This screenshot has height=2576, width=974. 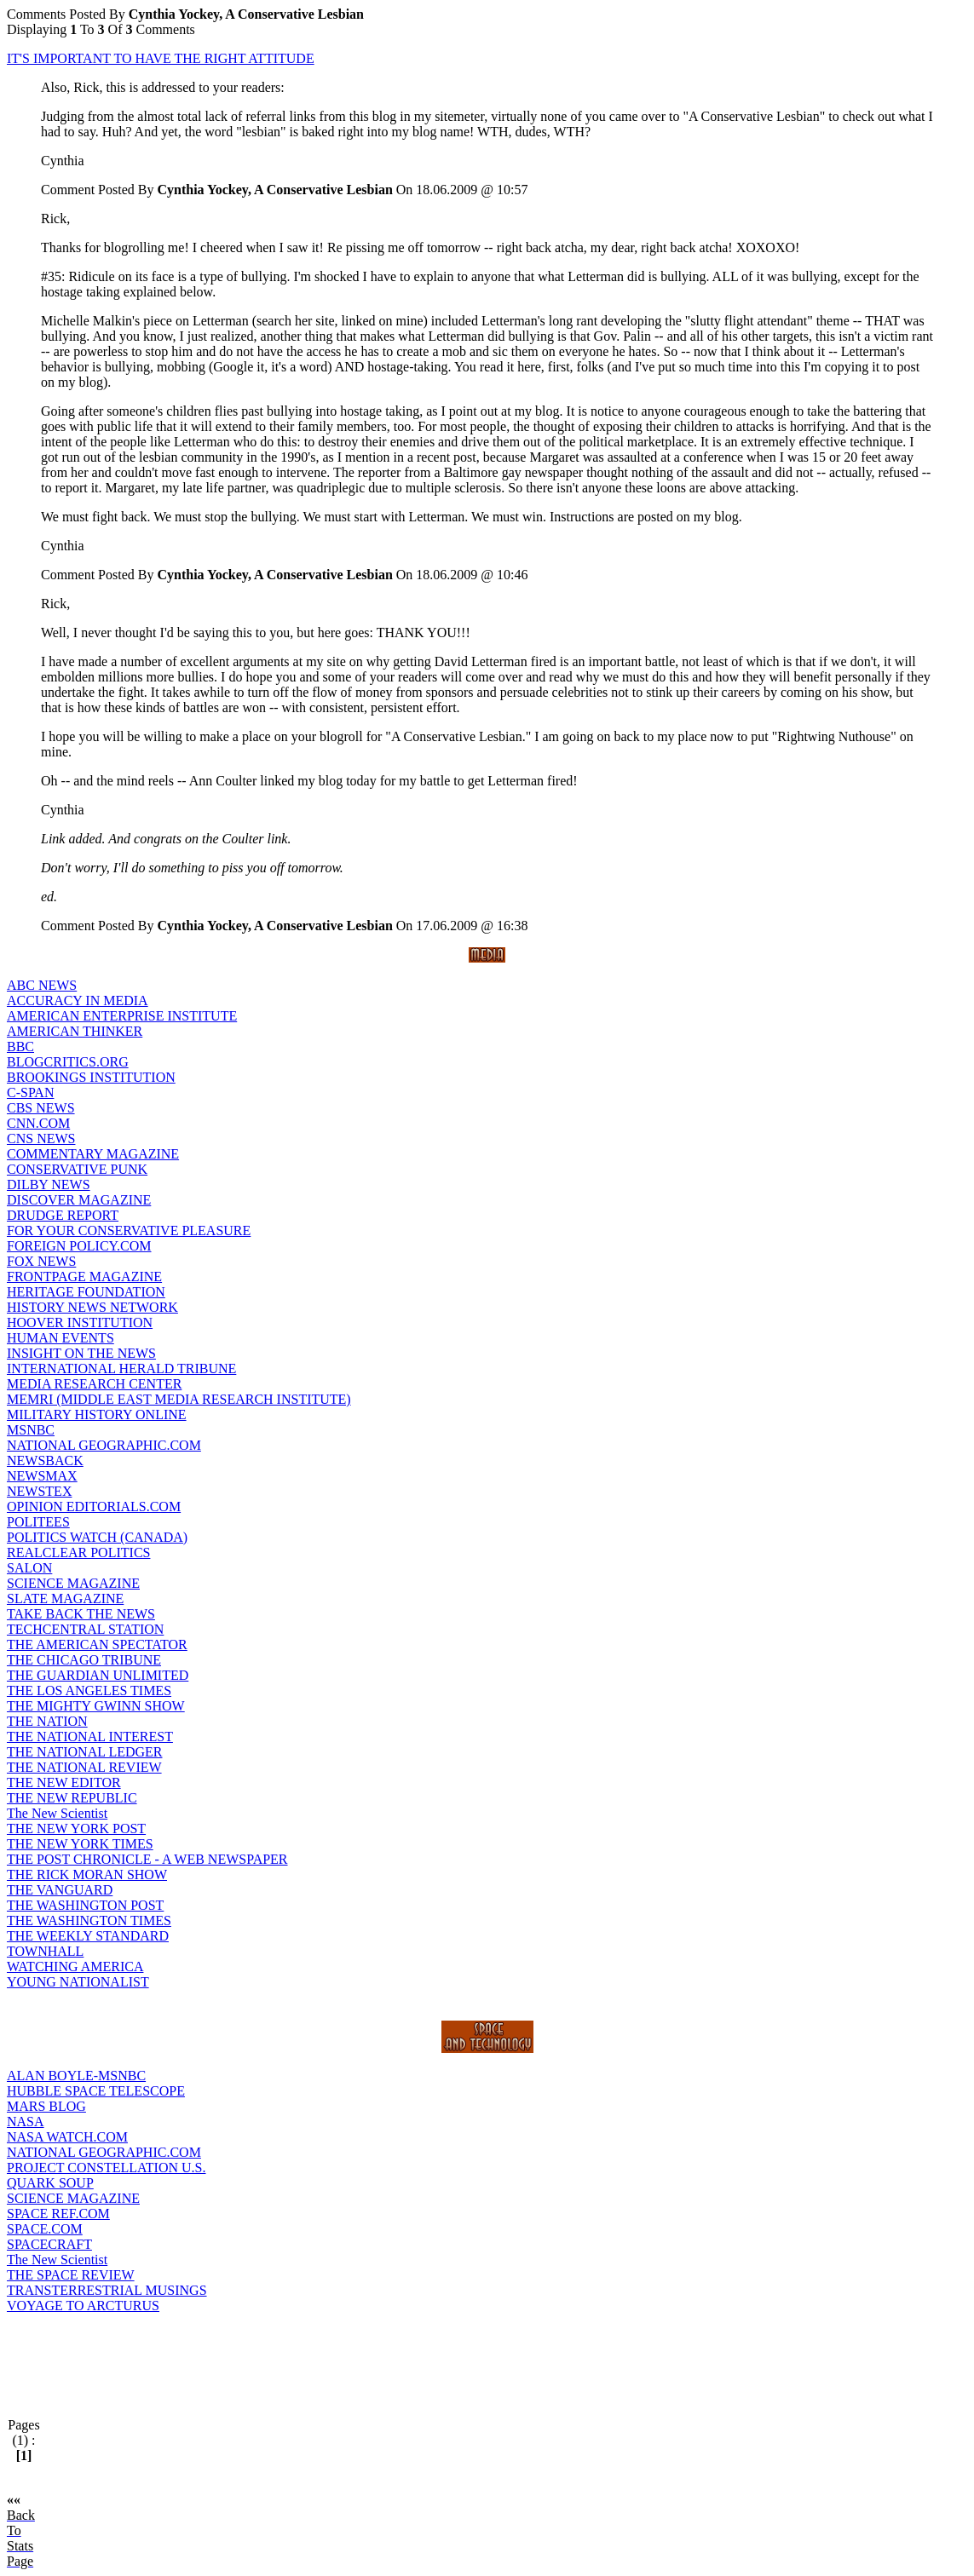 What do you see at coordinates (62, 1215) in the screenshot?
I see `DRUDGE REPORT` at bounding box center [62, 1215].